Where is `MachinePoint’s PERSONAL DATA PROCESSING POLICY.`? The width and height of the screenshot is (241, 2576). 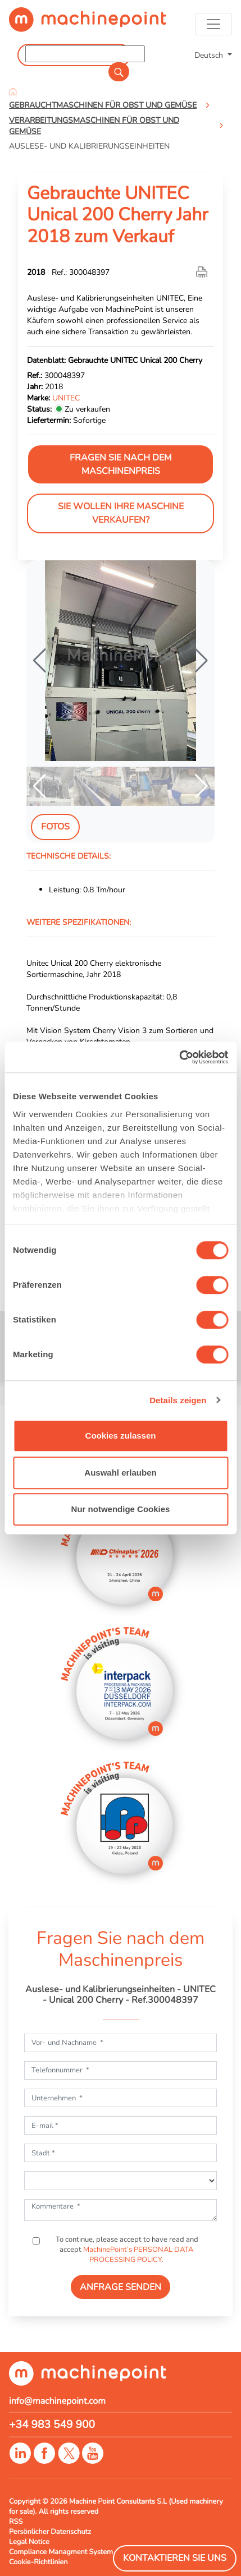
MachinePoint’s PERSONAL DATA PROCESSING POLICY. is located at coordinates (138, 2255).